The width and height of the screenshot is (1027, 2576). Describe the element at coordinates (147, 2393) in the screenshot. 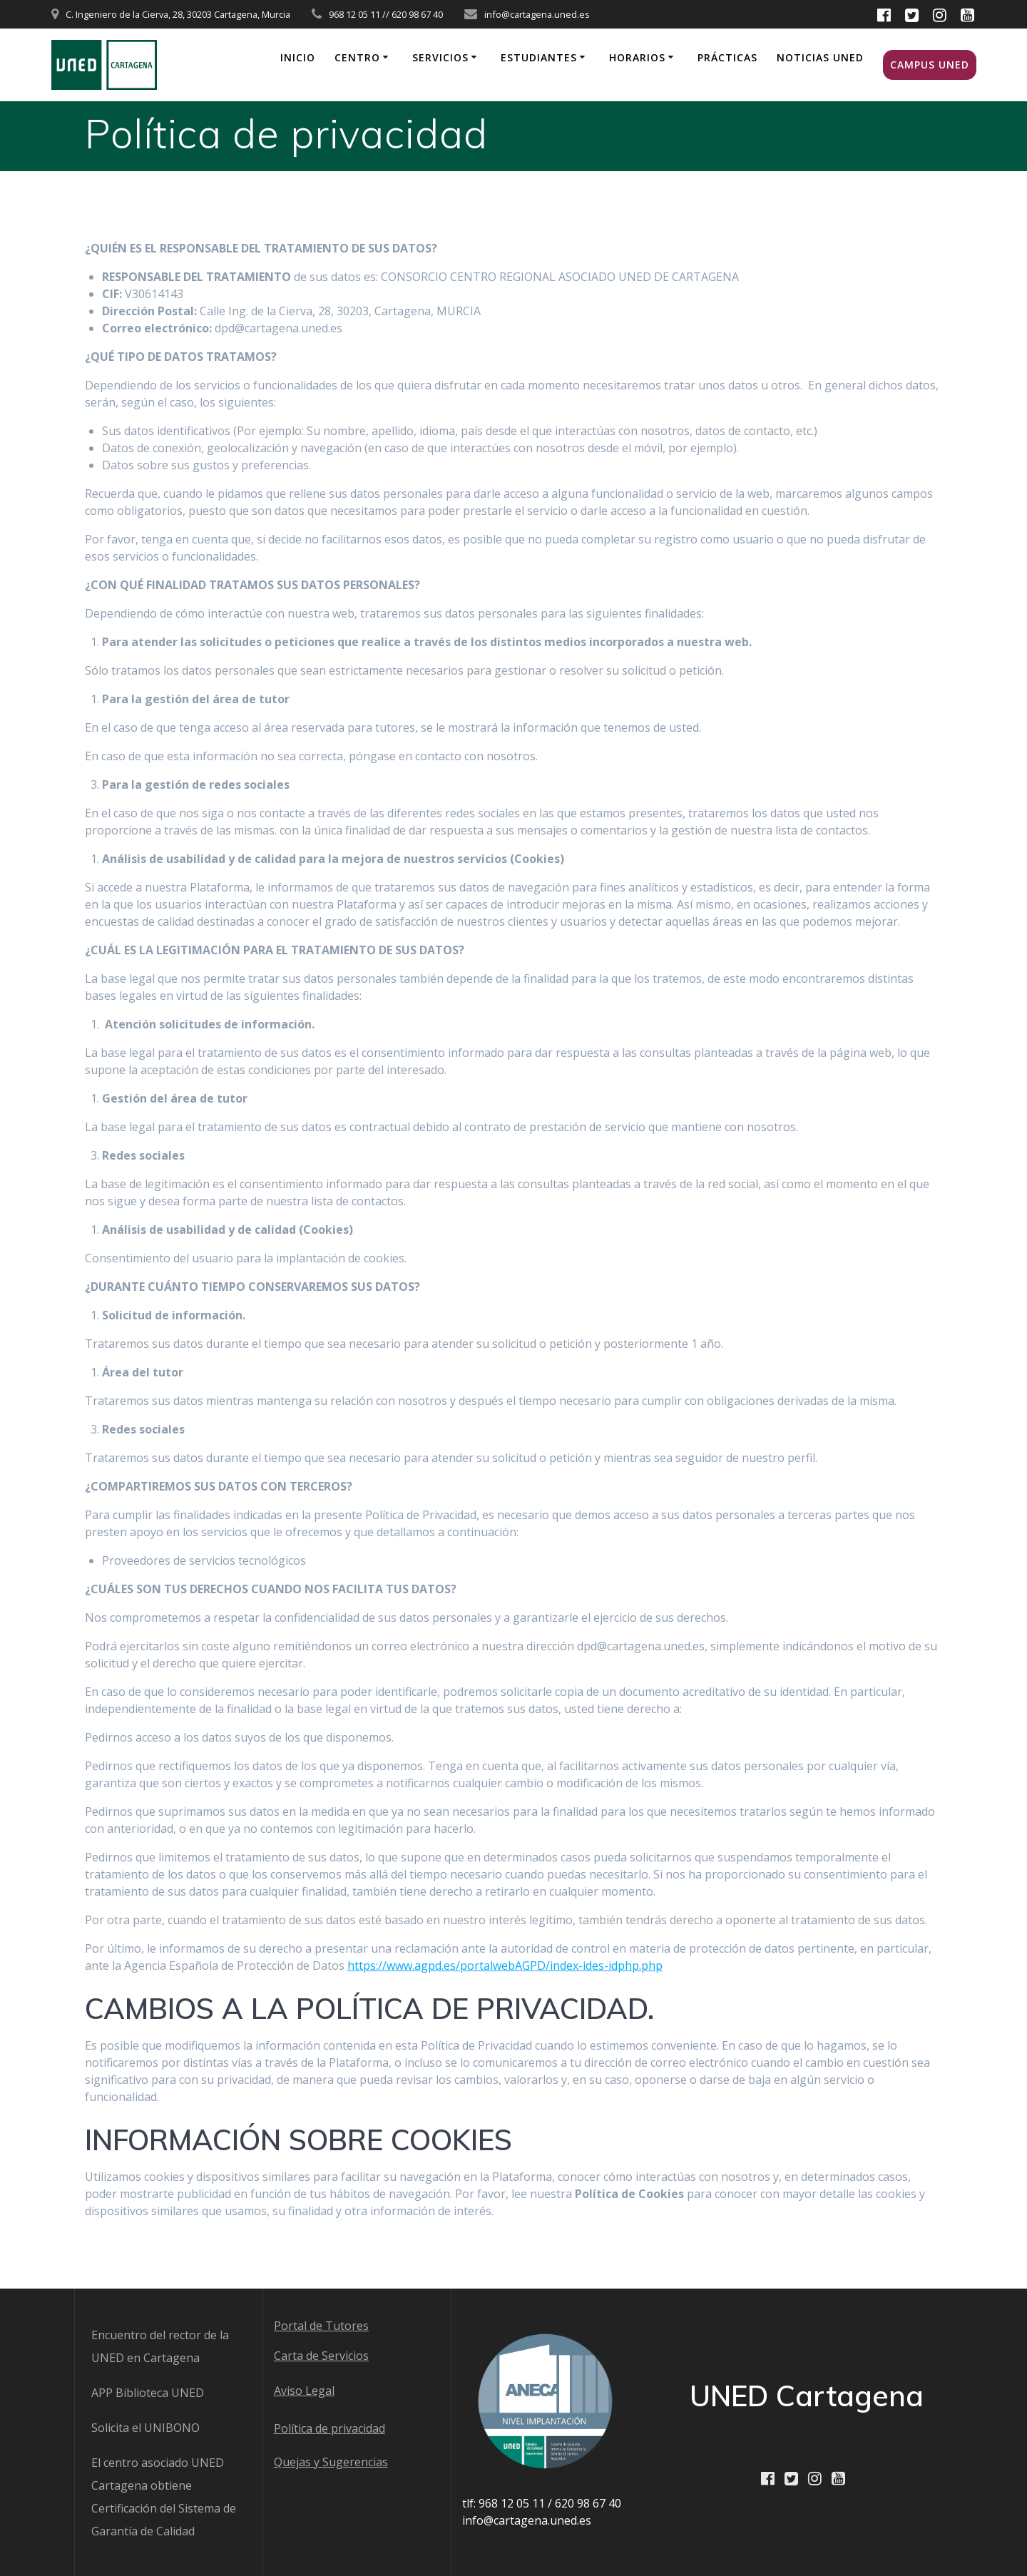

I see `APP Biblioteca UNED` at that location.